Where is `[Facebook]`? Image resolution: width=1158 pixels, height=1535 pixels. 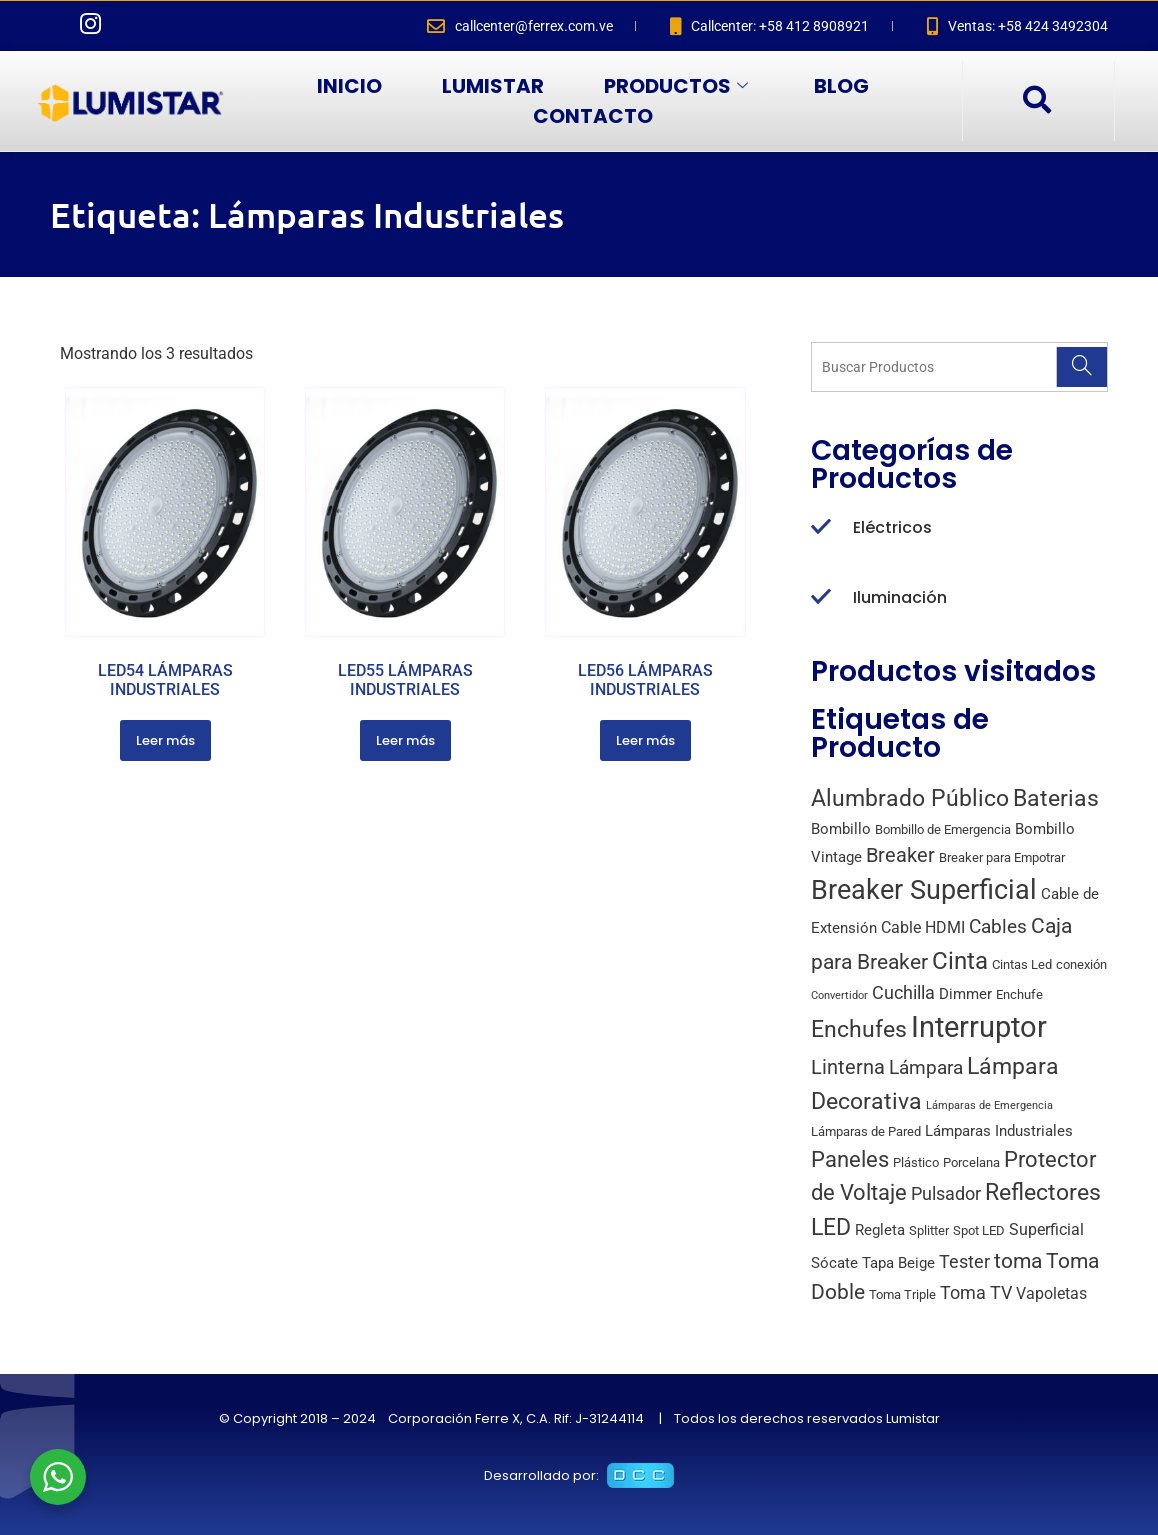
[Facebook] is located at coordinates (50, 26).